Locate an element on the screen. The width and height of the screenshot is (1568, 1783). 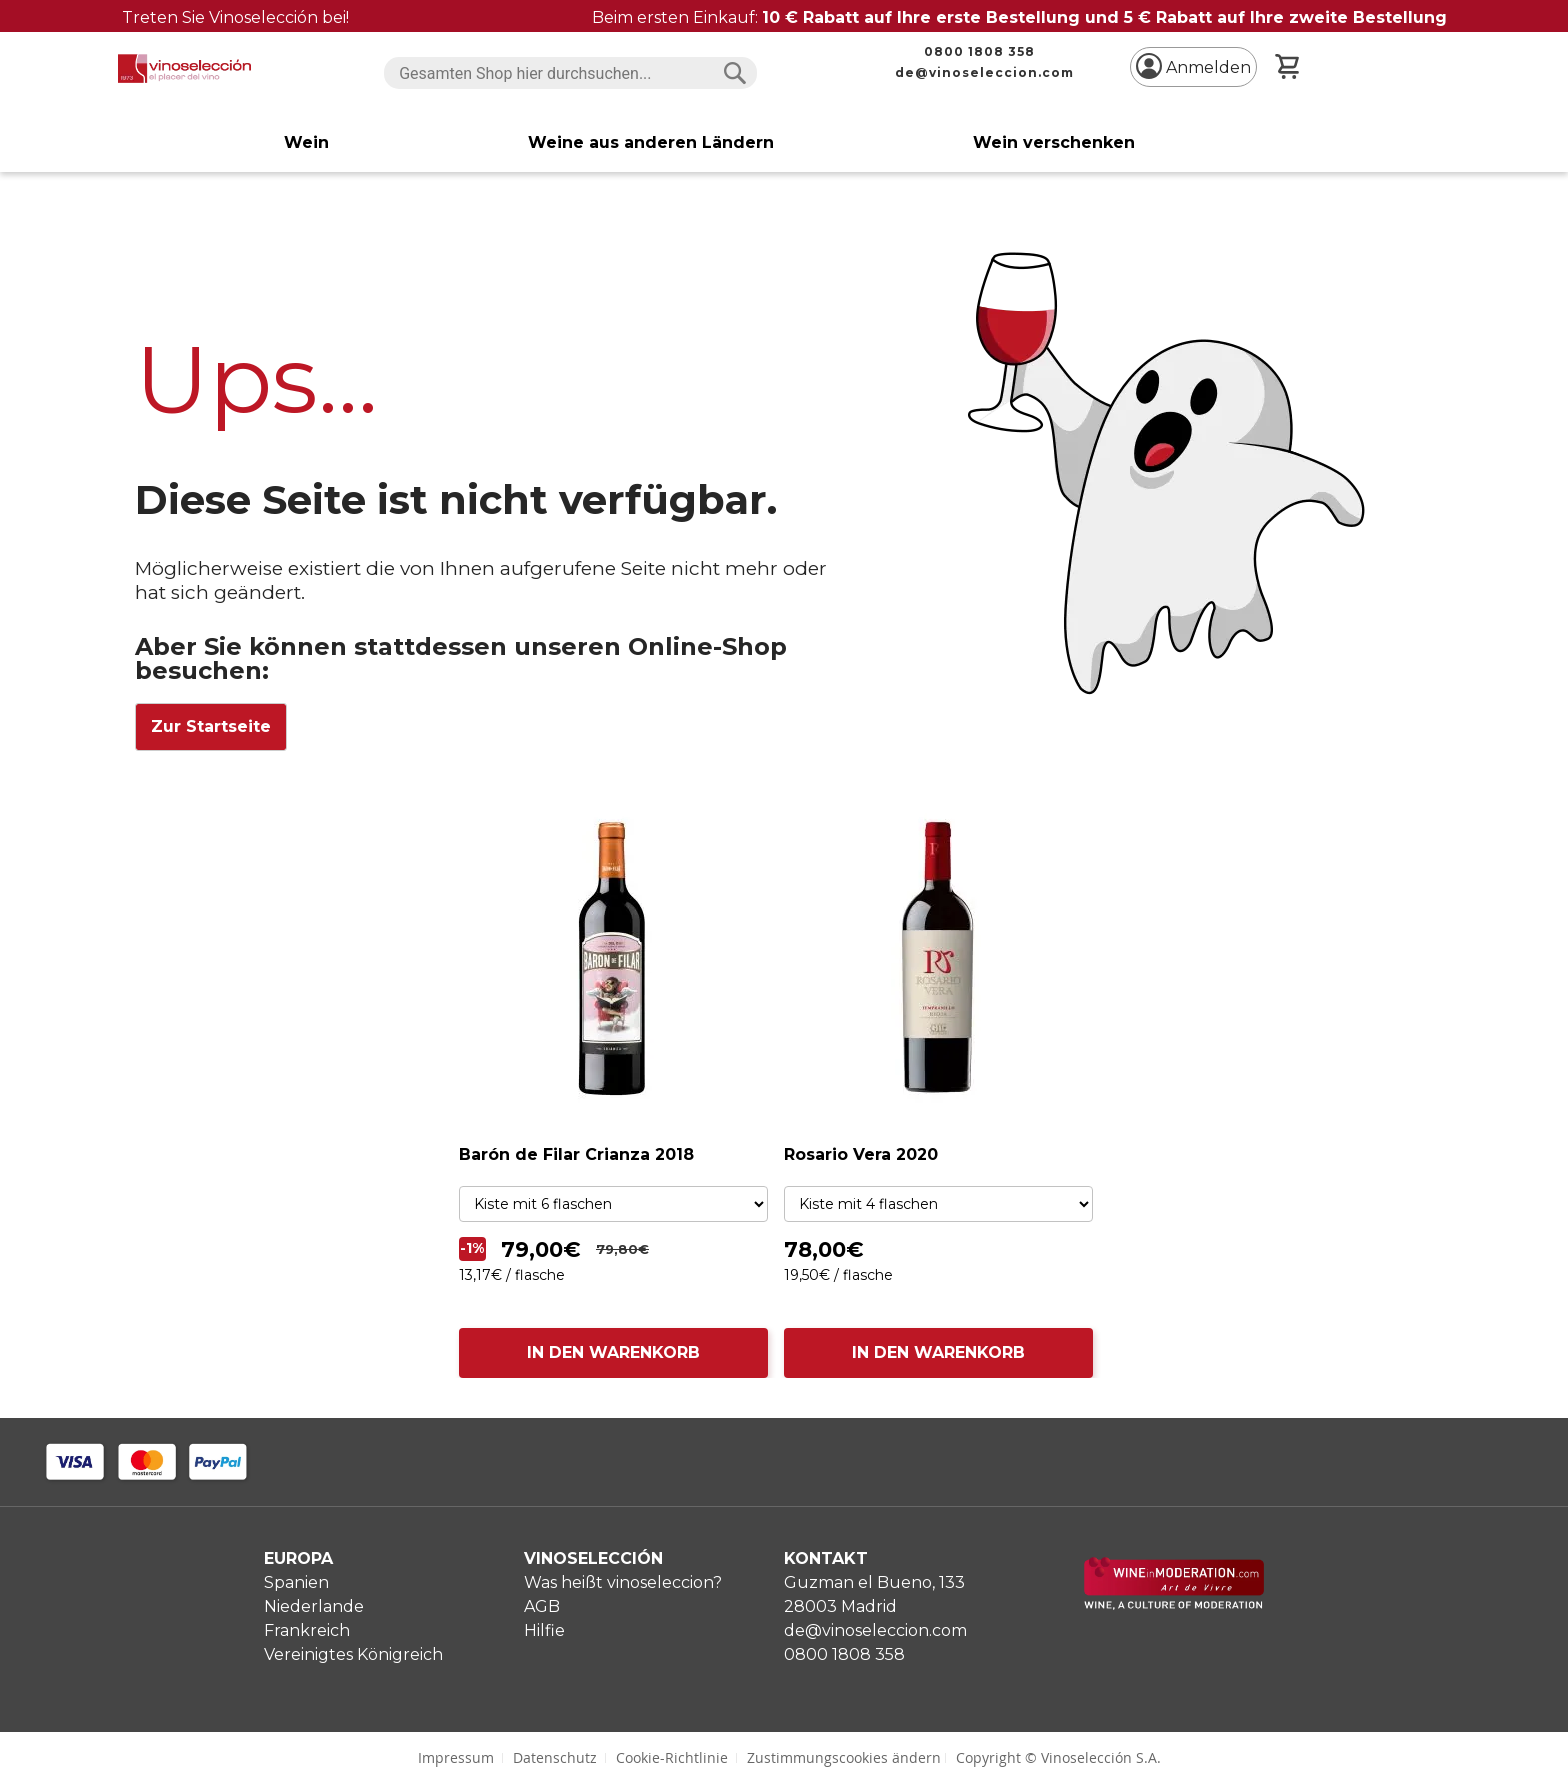
Zur Startseite is located at coordinates (211, 726).